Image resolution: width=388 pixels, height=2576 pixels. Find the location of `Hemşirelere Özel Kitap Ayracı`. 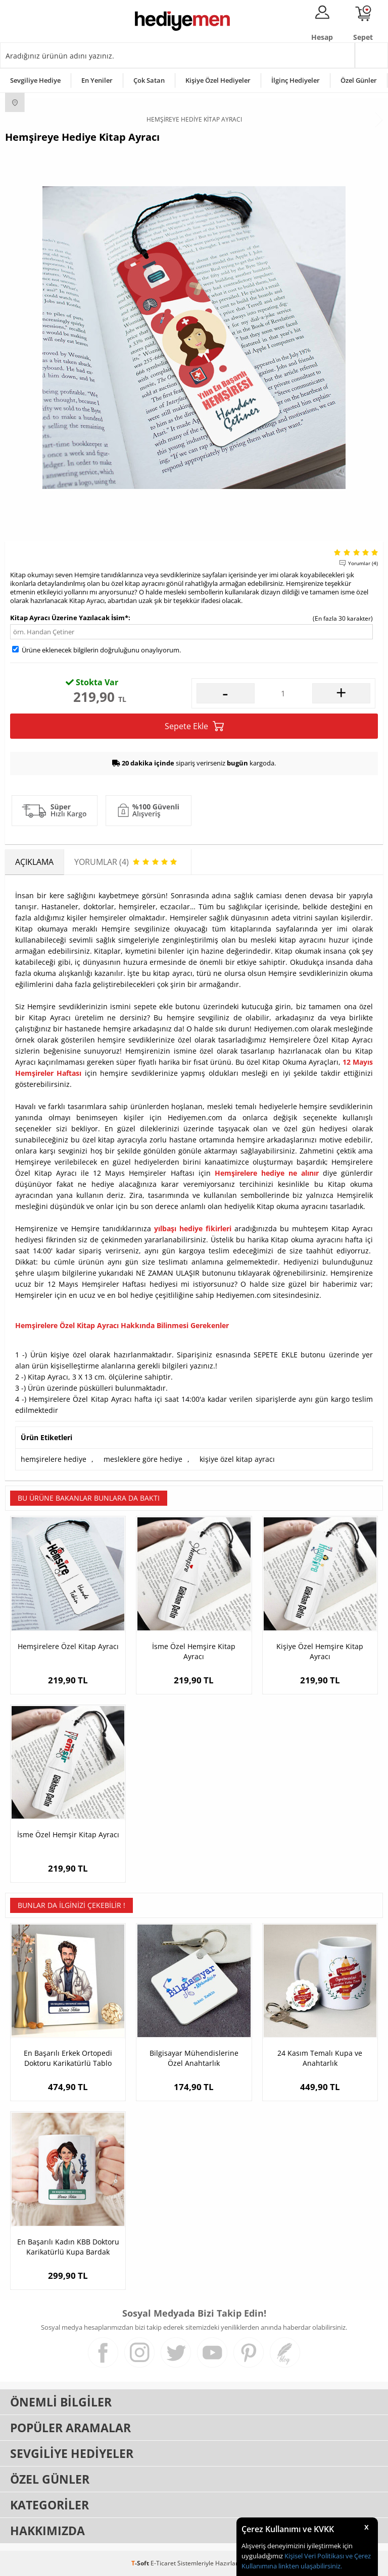

Hemşirelere Özel Kitap Ayracı is located at coordinates (68, 1646).